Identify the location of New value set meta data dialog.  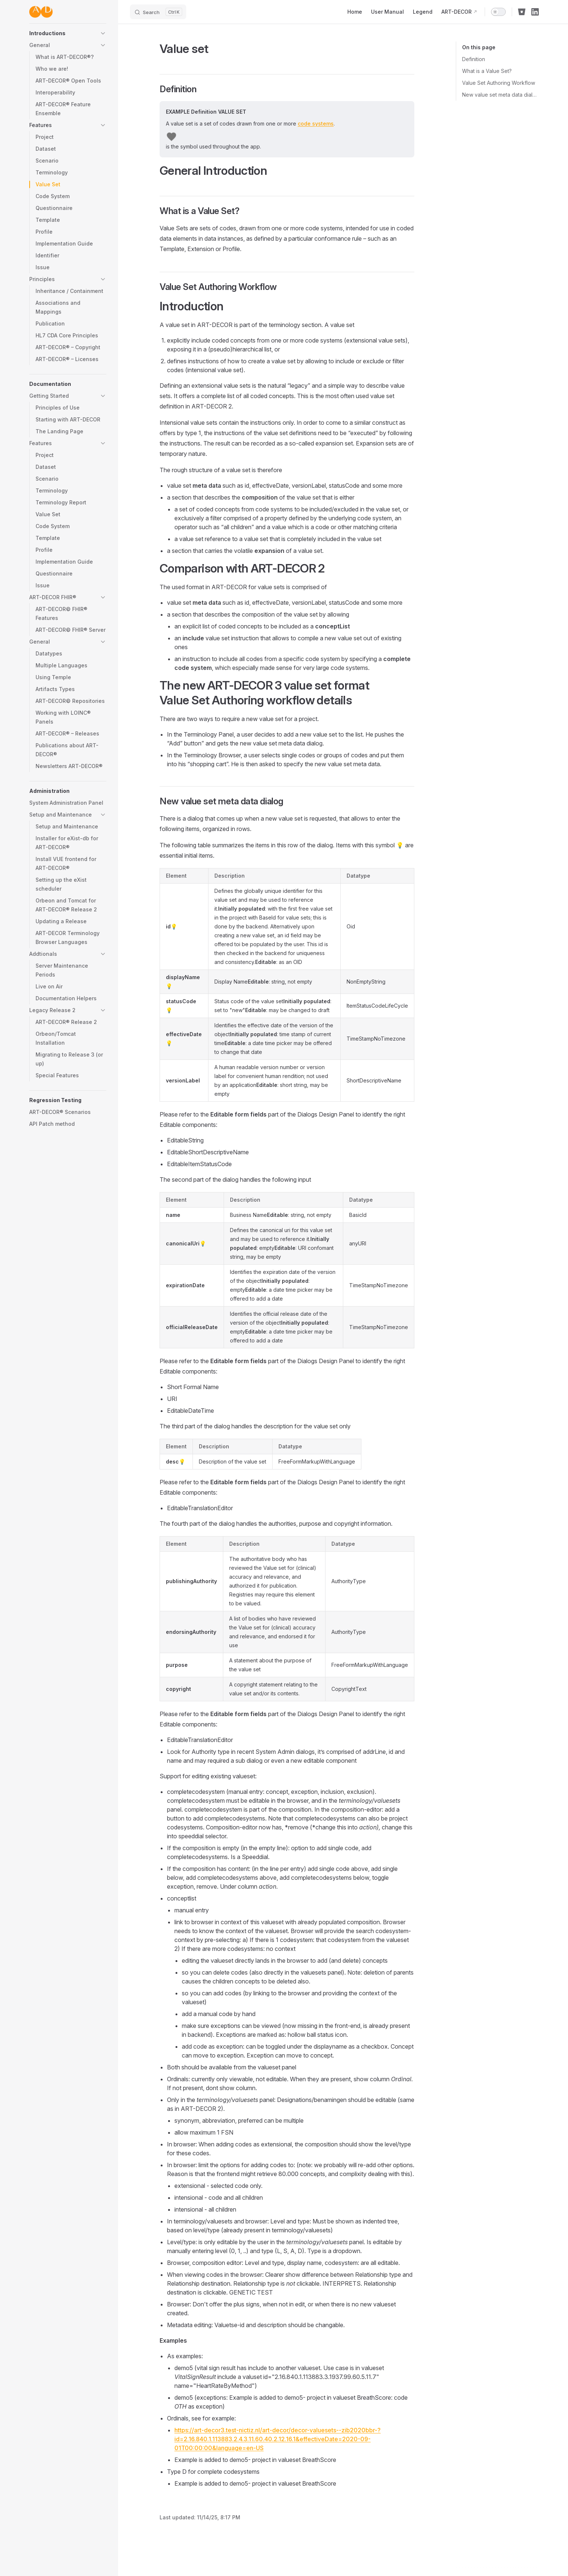
(500, 94).